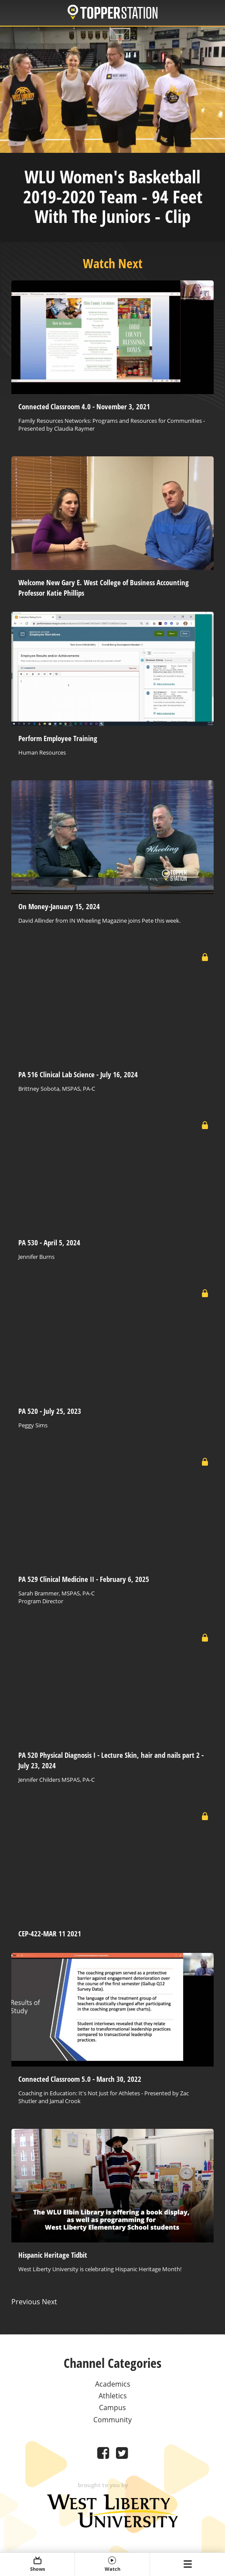 This screenshot has width=225, height=2576. Describe the element at coordinates (112, 2564) in the screenshot. I see `Watch` at that location.